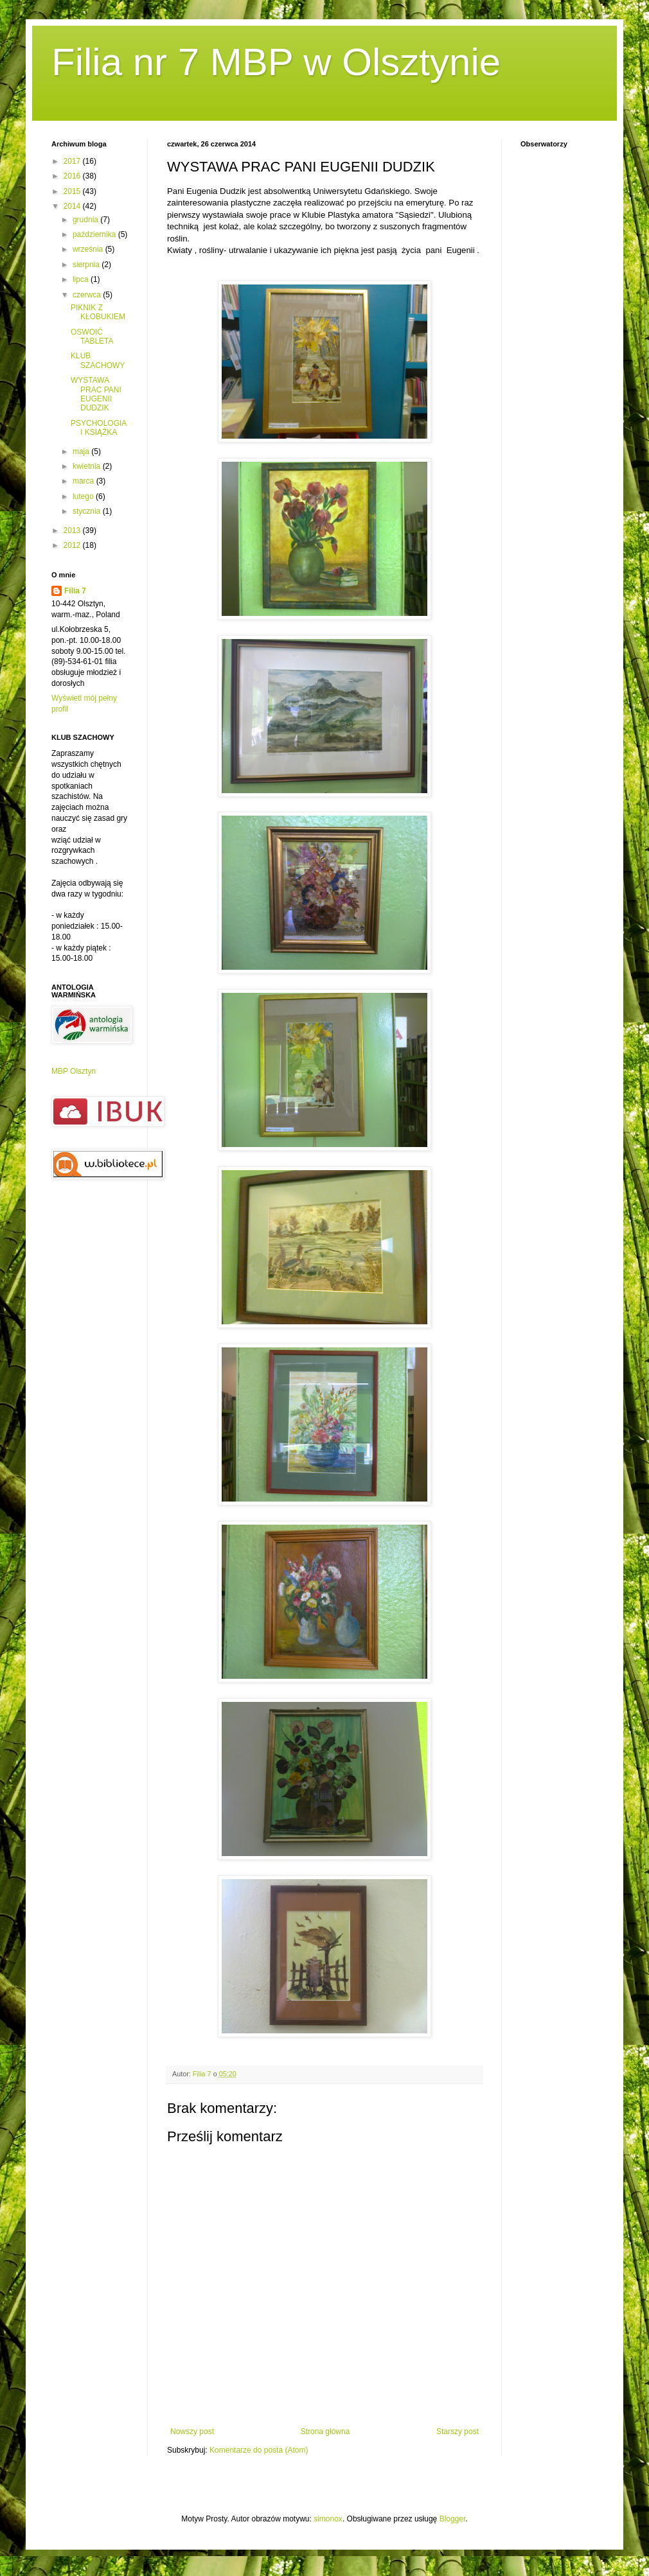  What do you see at coordinates (96, 394) in the screenshot?
I see `WYSTAWA PRAC PANI EUGENII DUDZIK` at bounding box center [96, 394].